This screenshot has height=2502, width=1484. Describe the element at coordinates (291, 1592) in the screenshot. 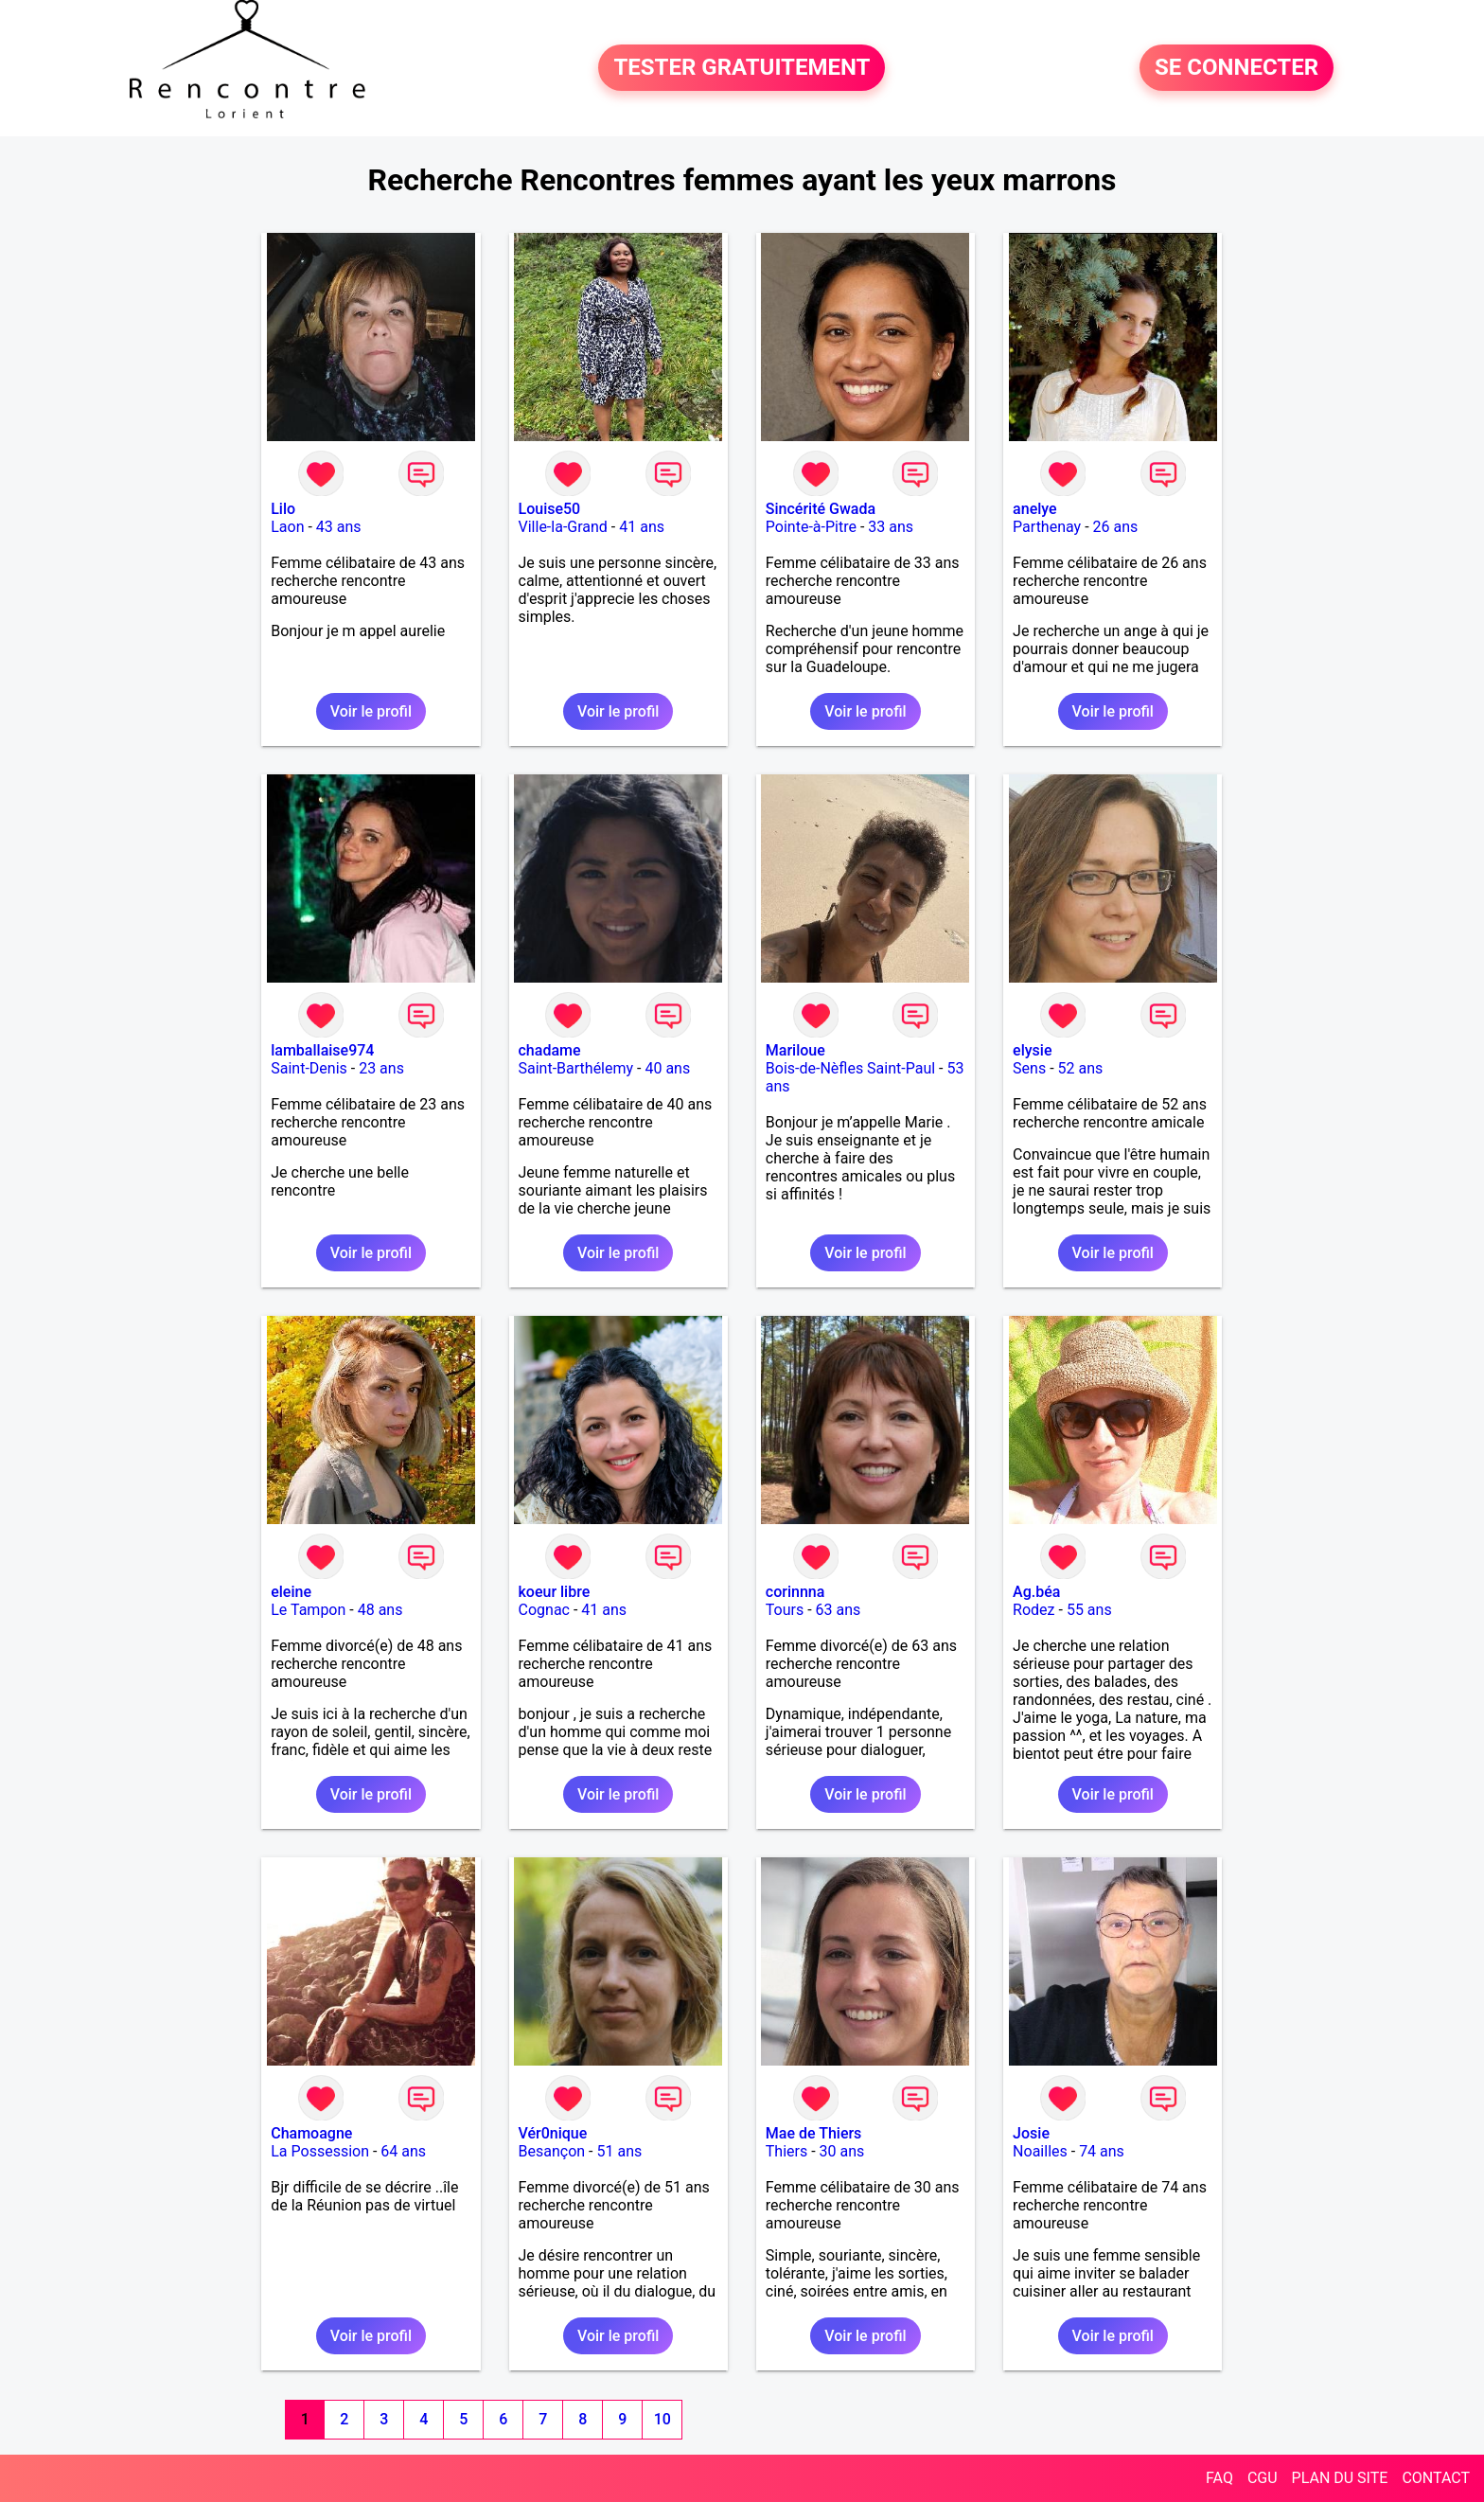

I see `eleine` at that location.